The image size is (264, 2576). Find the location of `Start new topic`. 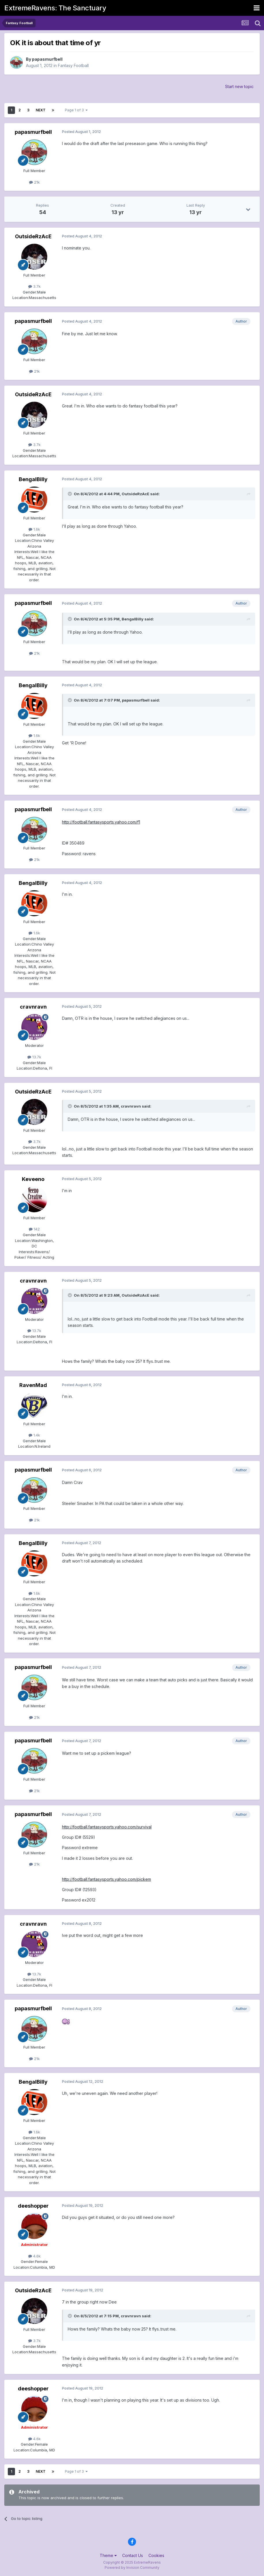

Start new topic is located at coordinates (239, 86).